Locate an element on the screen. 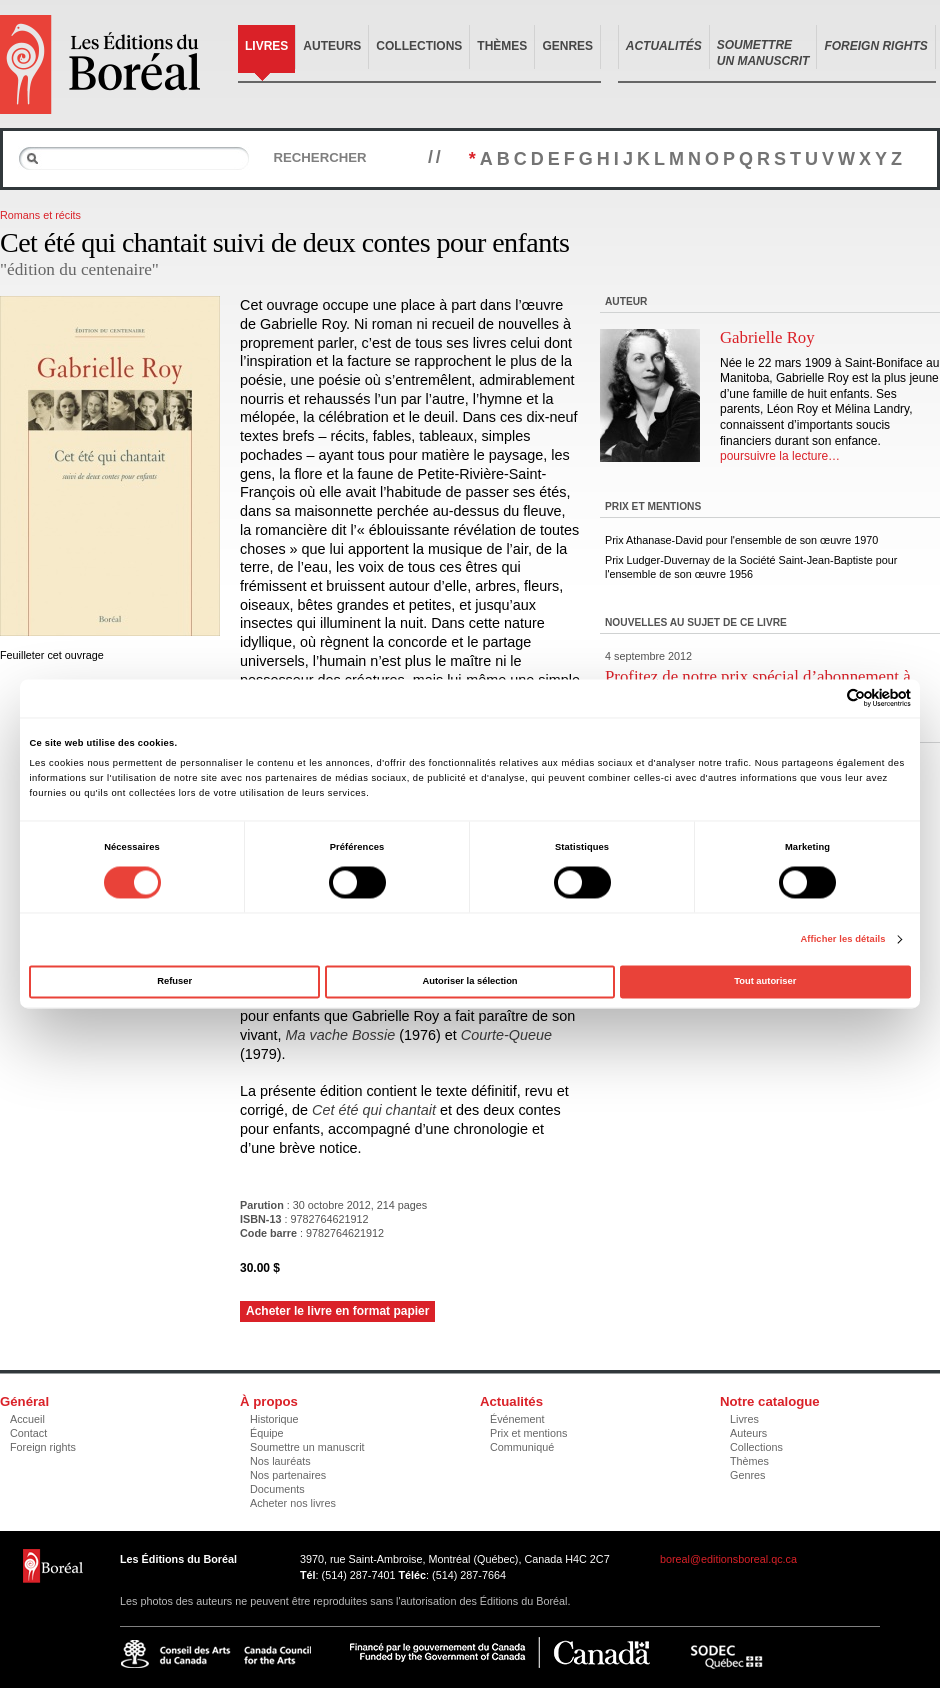  Acheter nos livres is located at coordinates (293, 1503).